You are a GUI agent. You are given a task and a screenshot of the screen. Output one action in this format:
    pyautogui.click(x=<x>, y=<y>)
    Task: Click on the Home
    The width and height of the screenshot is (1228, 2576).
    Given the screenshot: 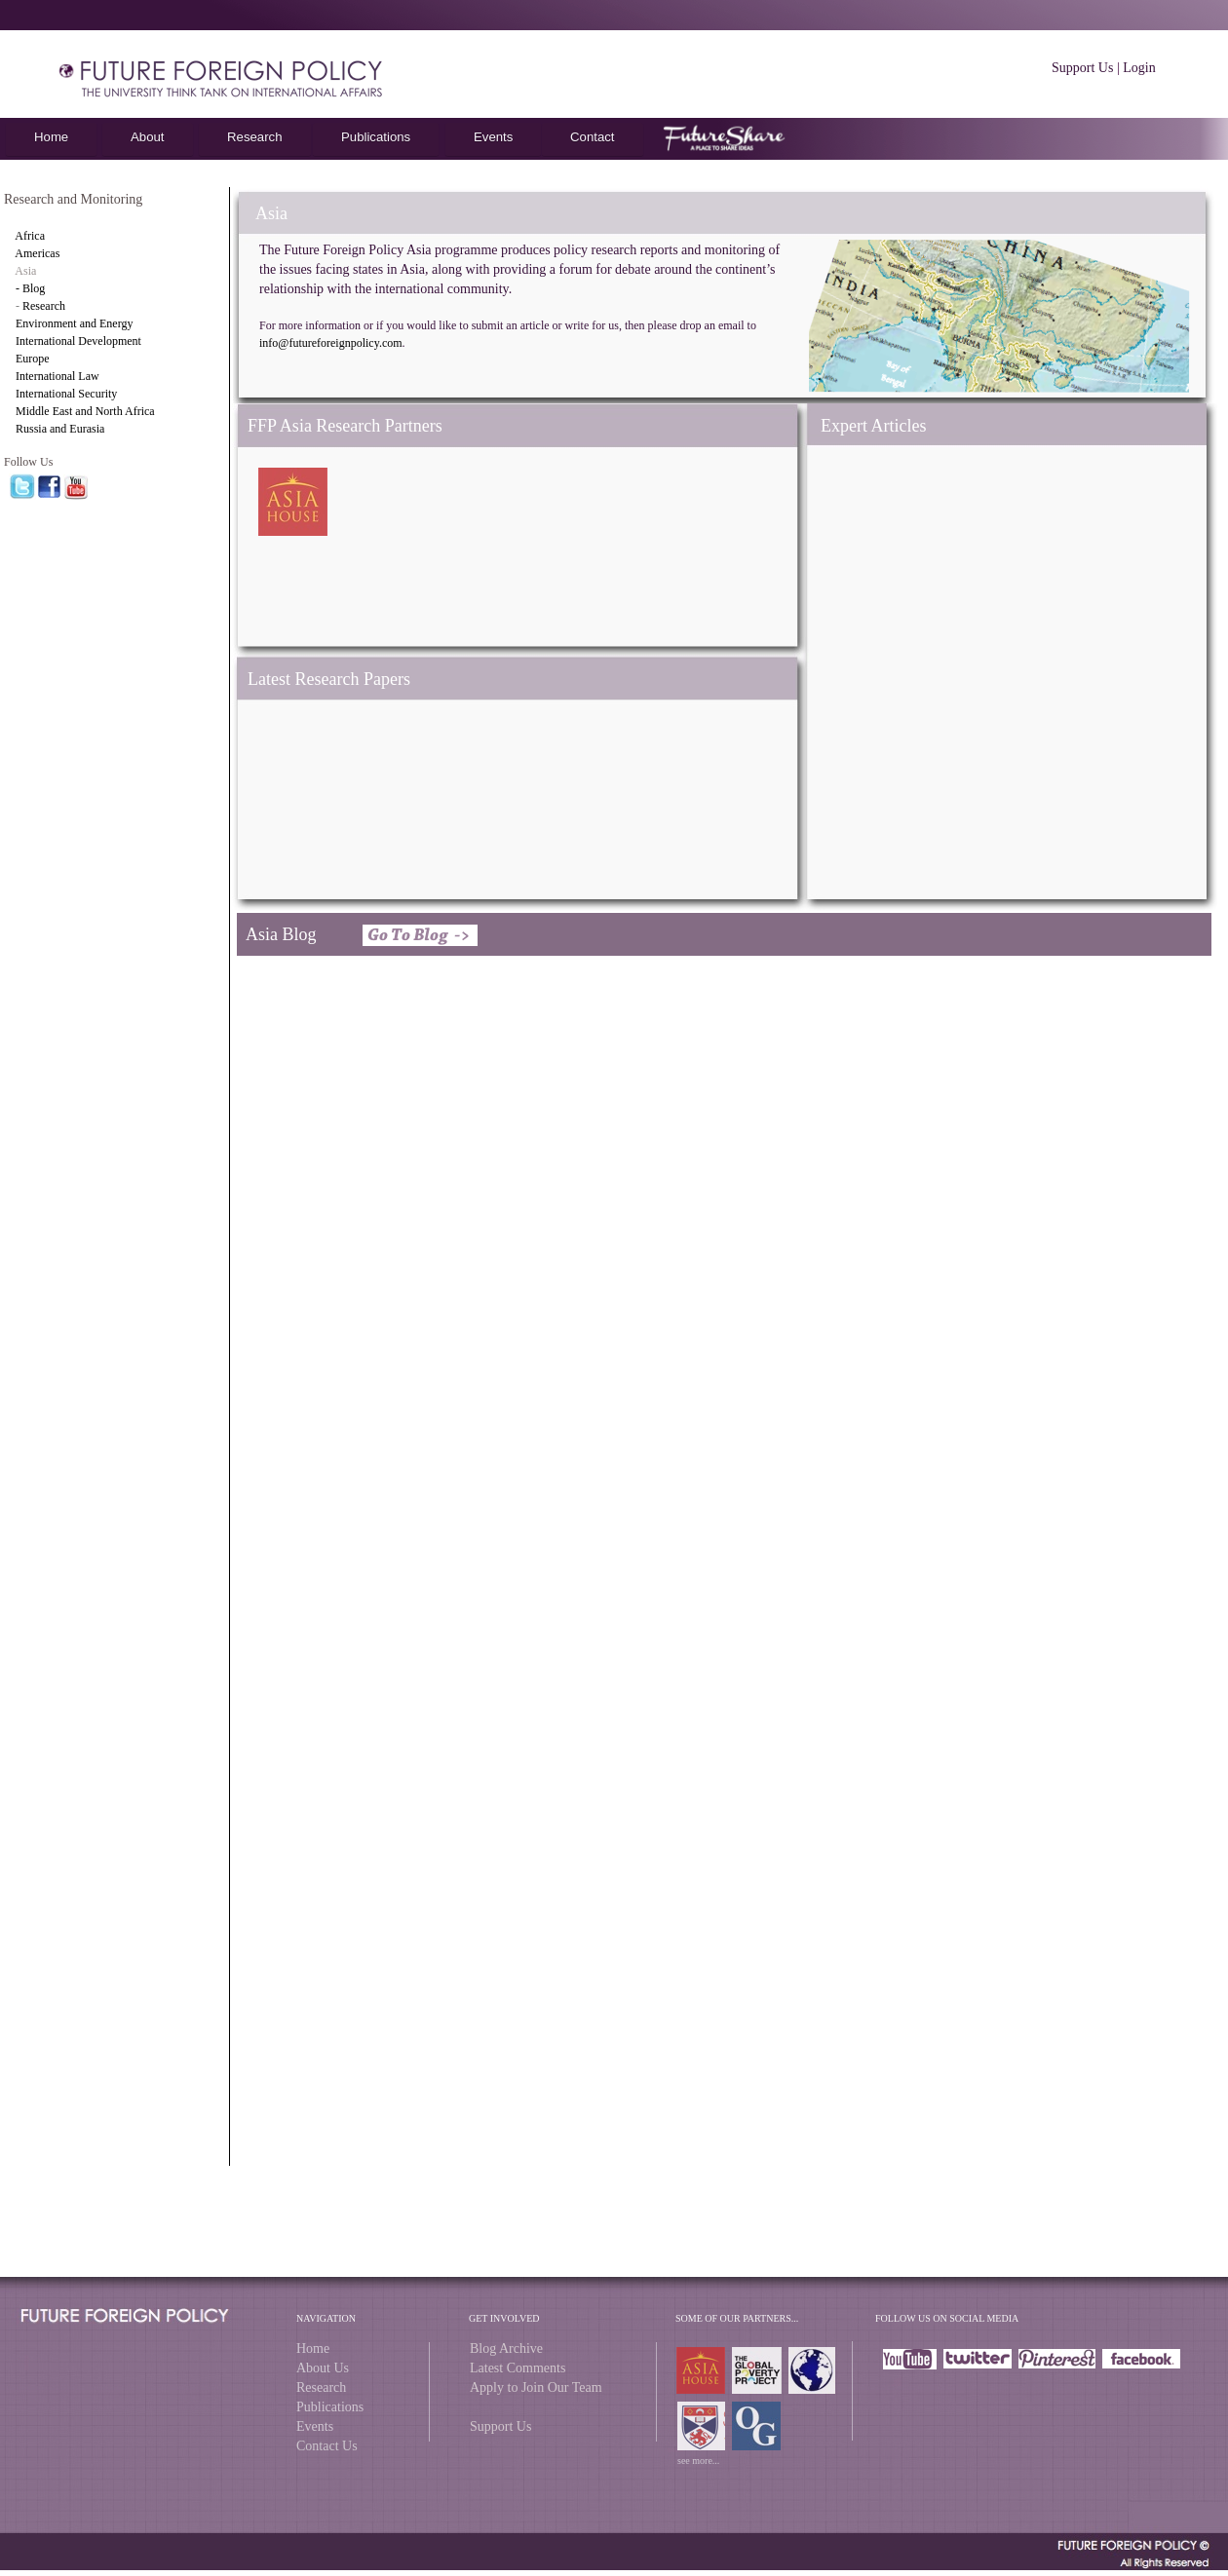 What is the action you would take?
    pyautogui.click(x=312, y=2348)
    